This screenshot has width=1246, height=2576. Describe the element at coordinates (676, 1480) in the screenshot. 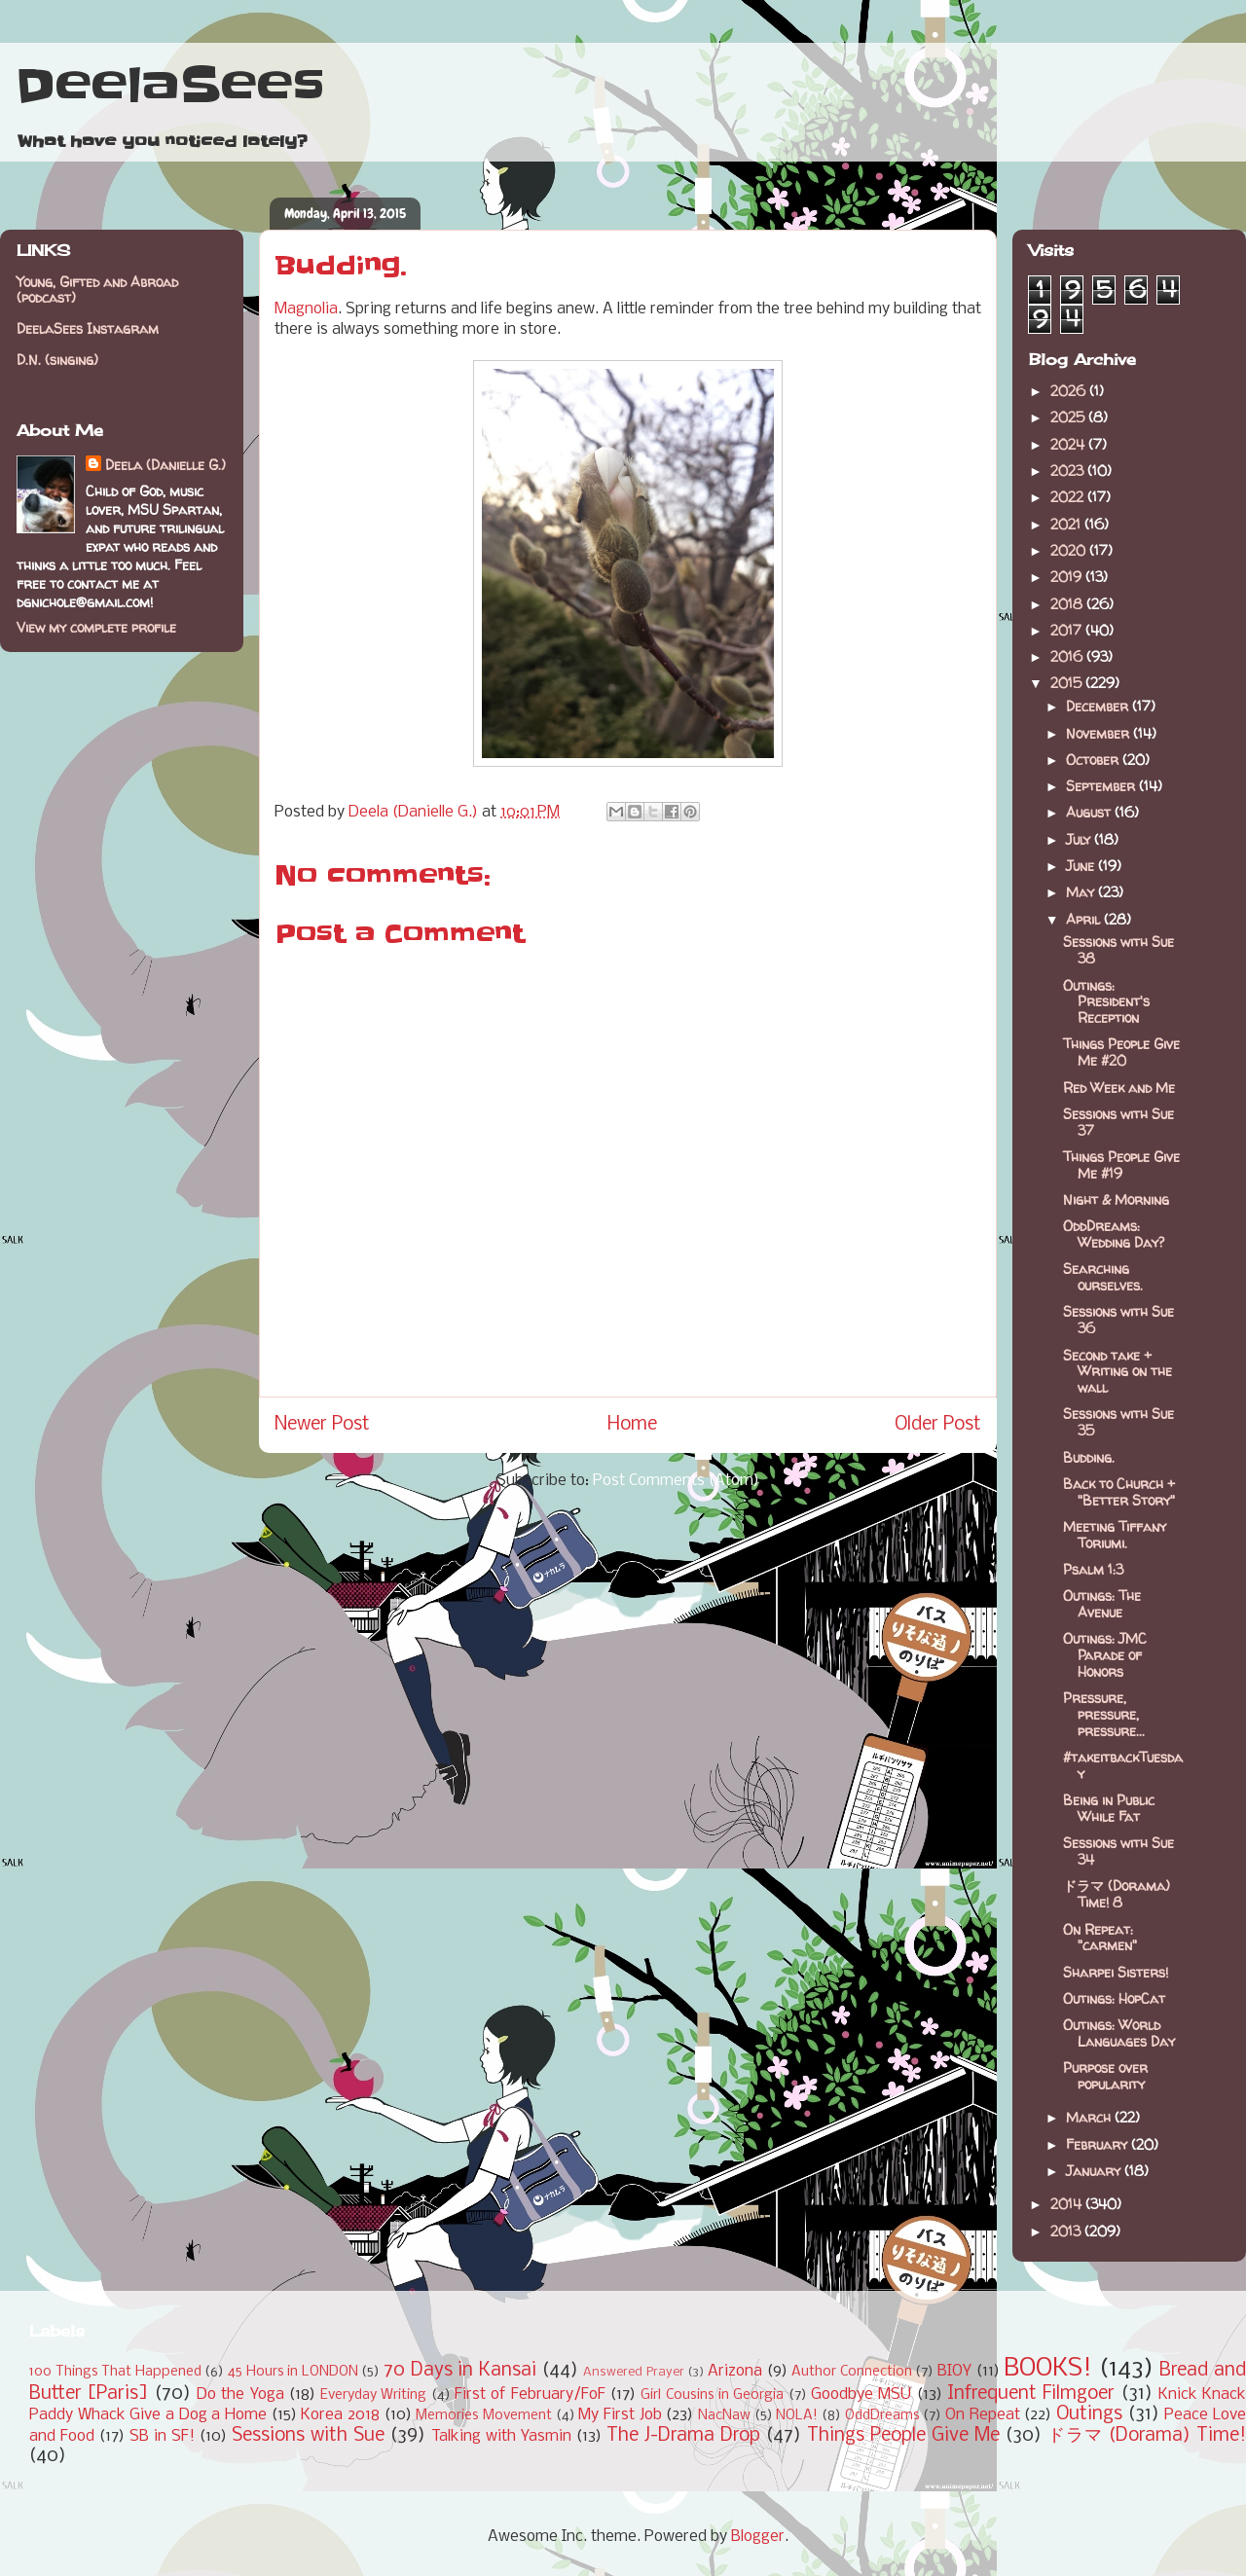

I see `Post Comments (Atom)` at that location.